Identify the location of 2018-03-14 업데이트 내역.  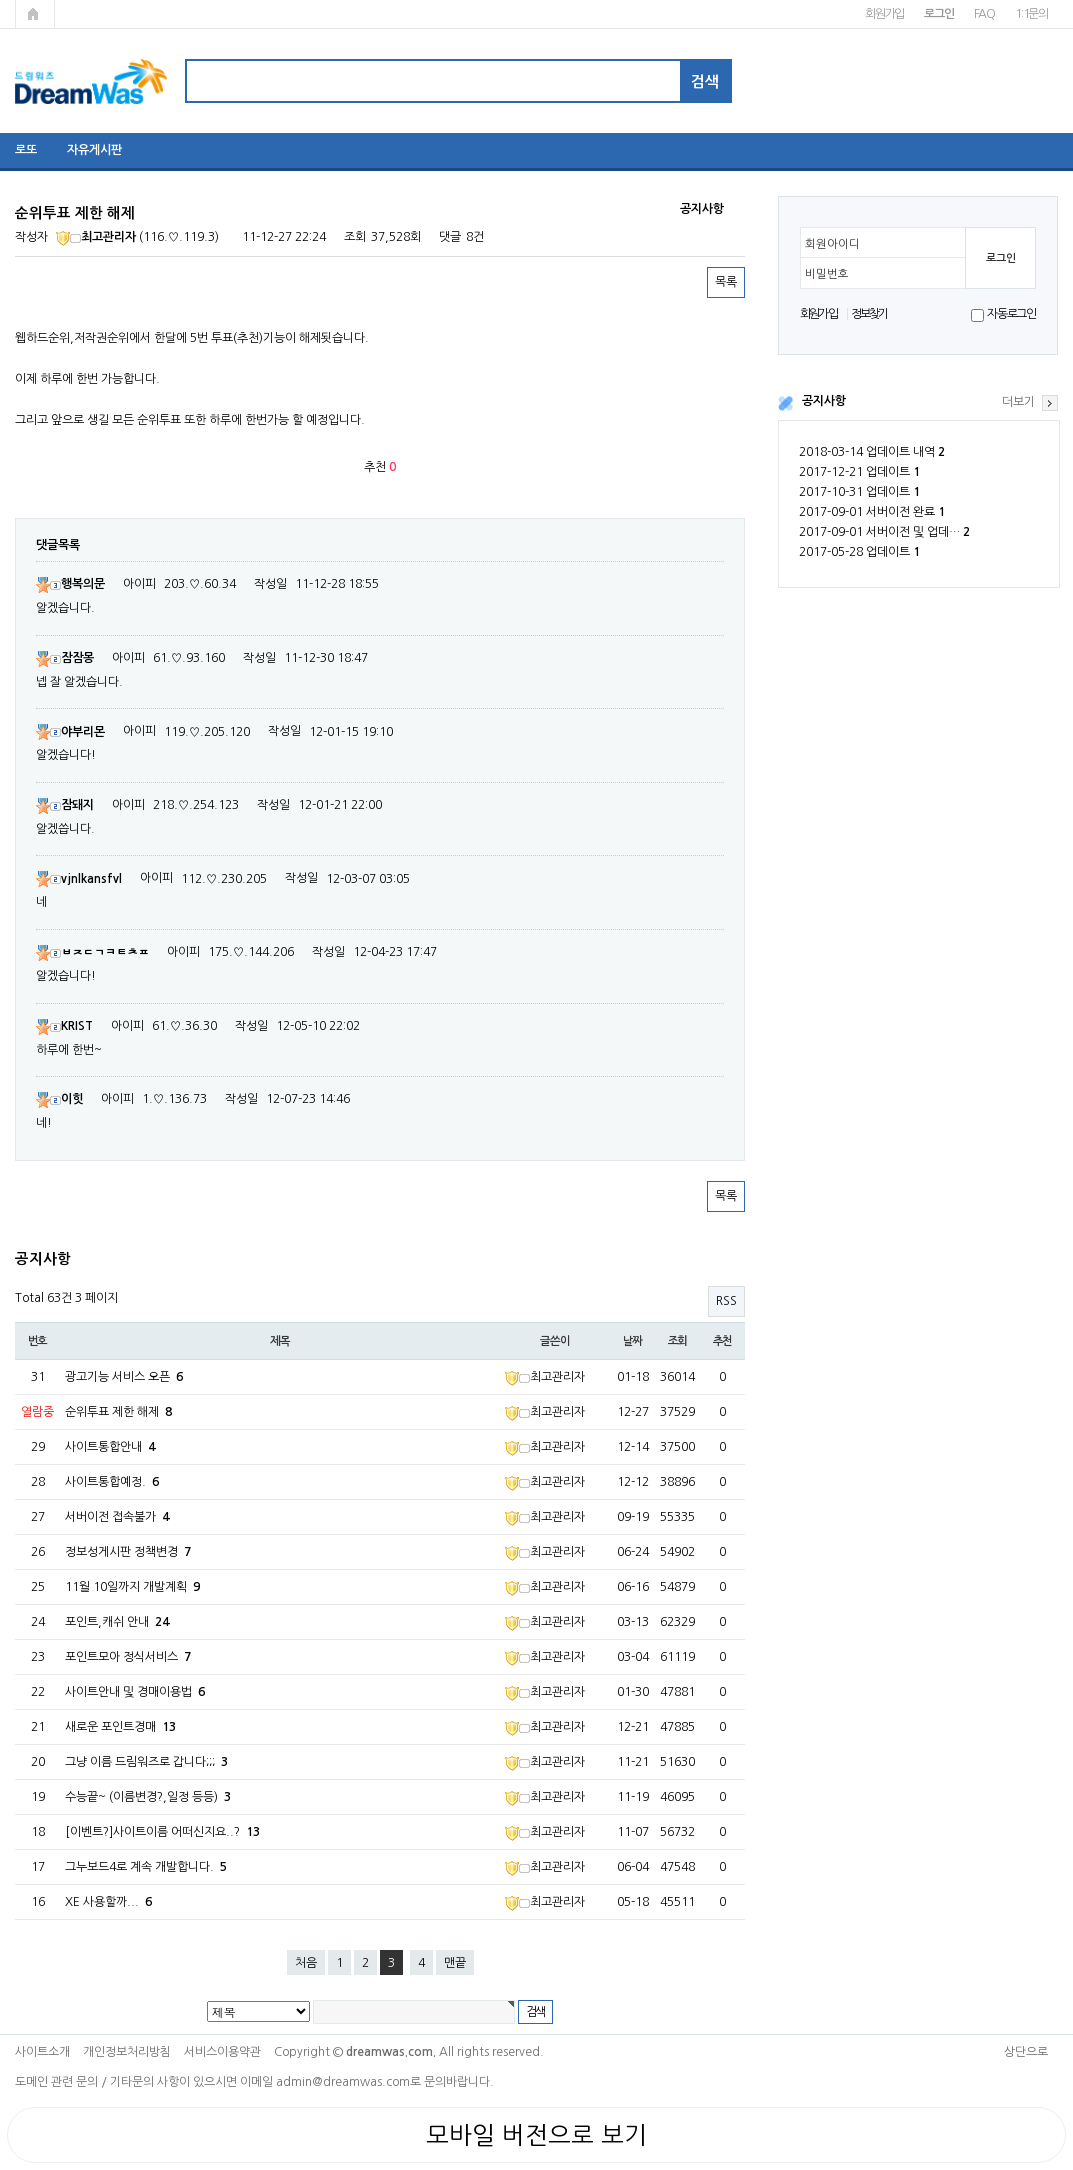
(872, 452).